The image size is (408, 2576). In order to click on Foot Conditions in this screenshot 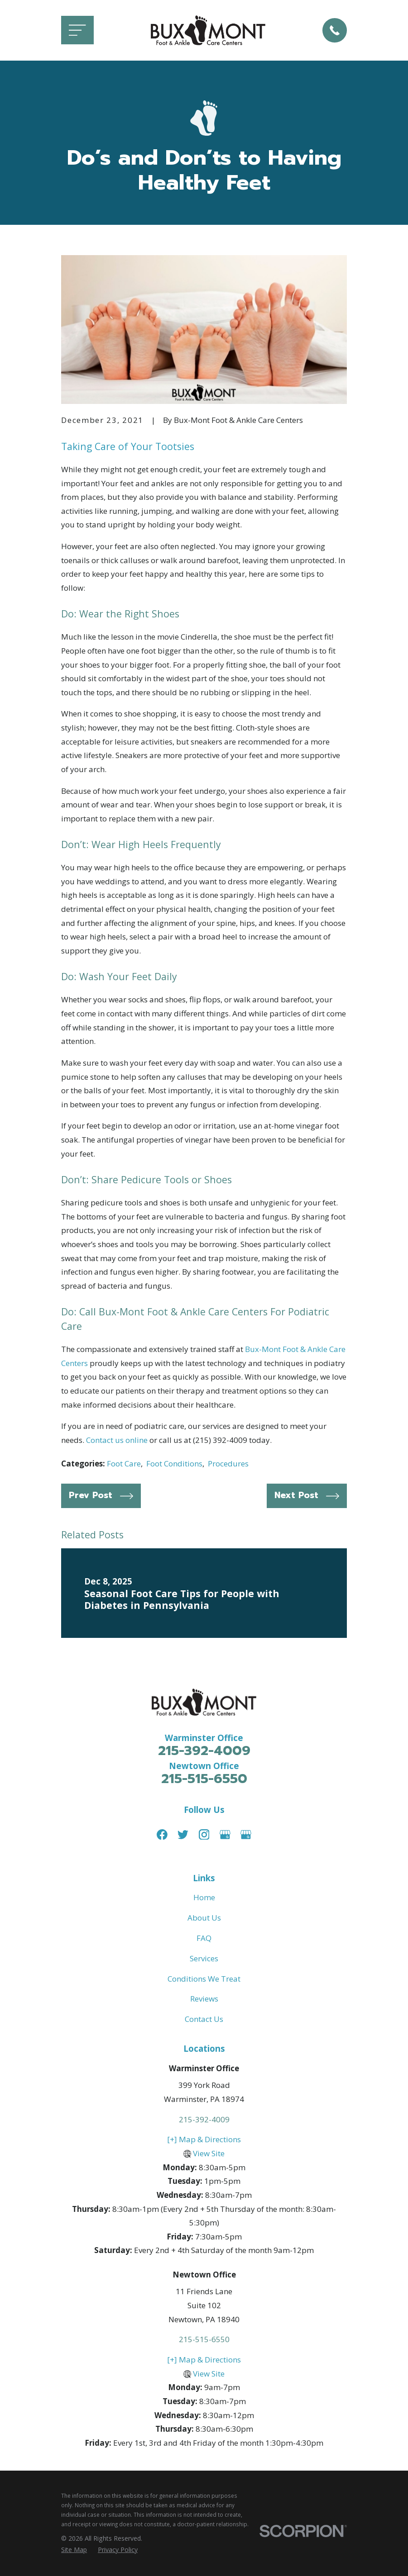, I will do `click(174, 1463)`.